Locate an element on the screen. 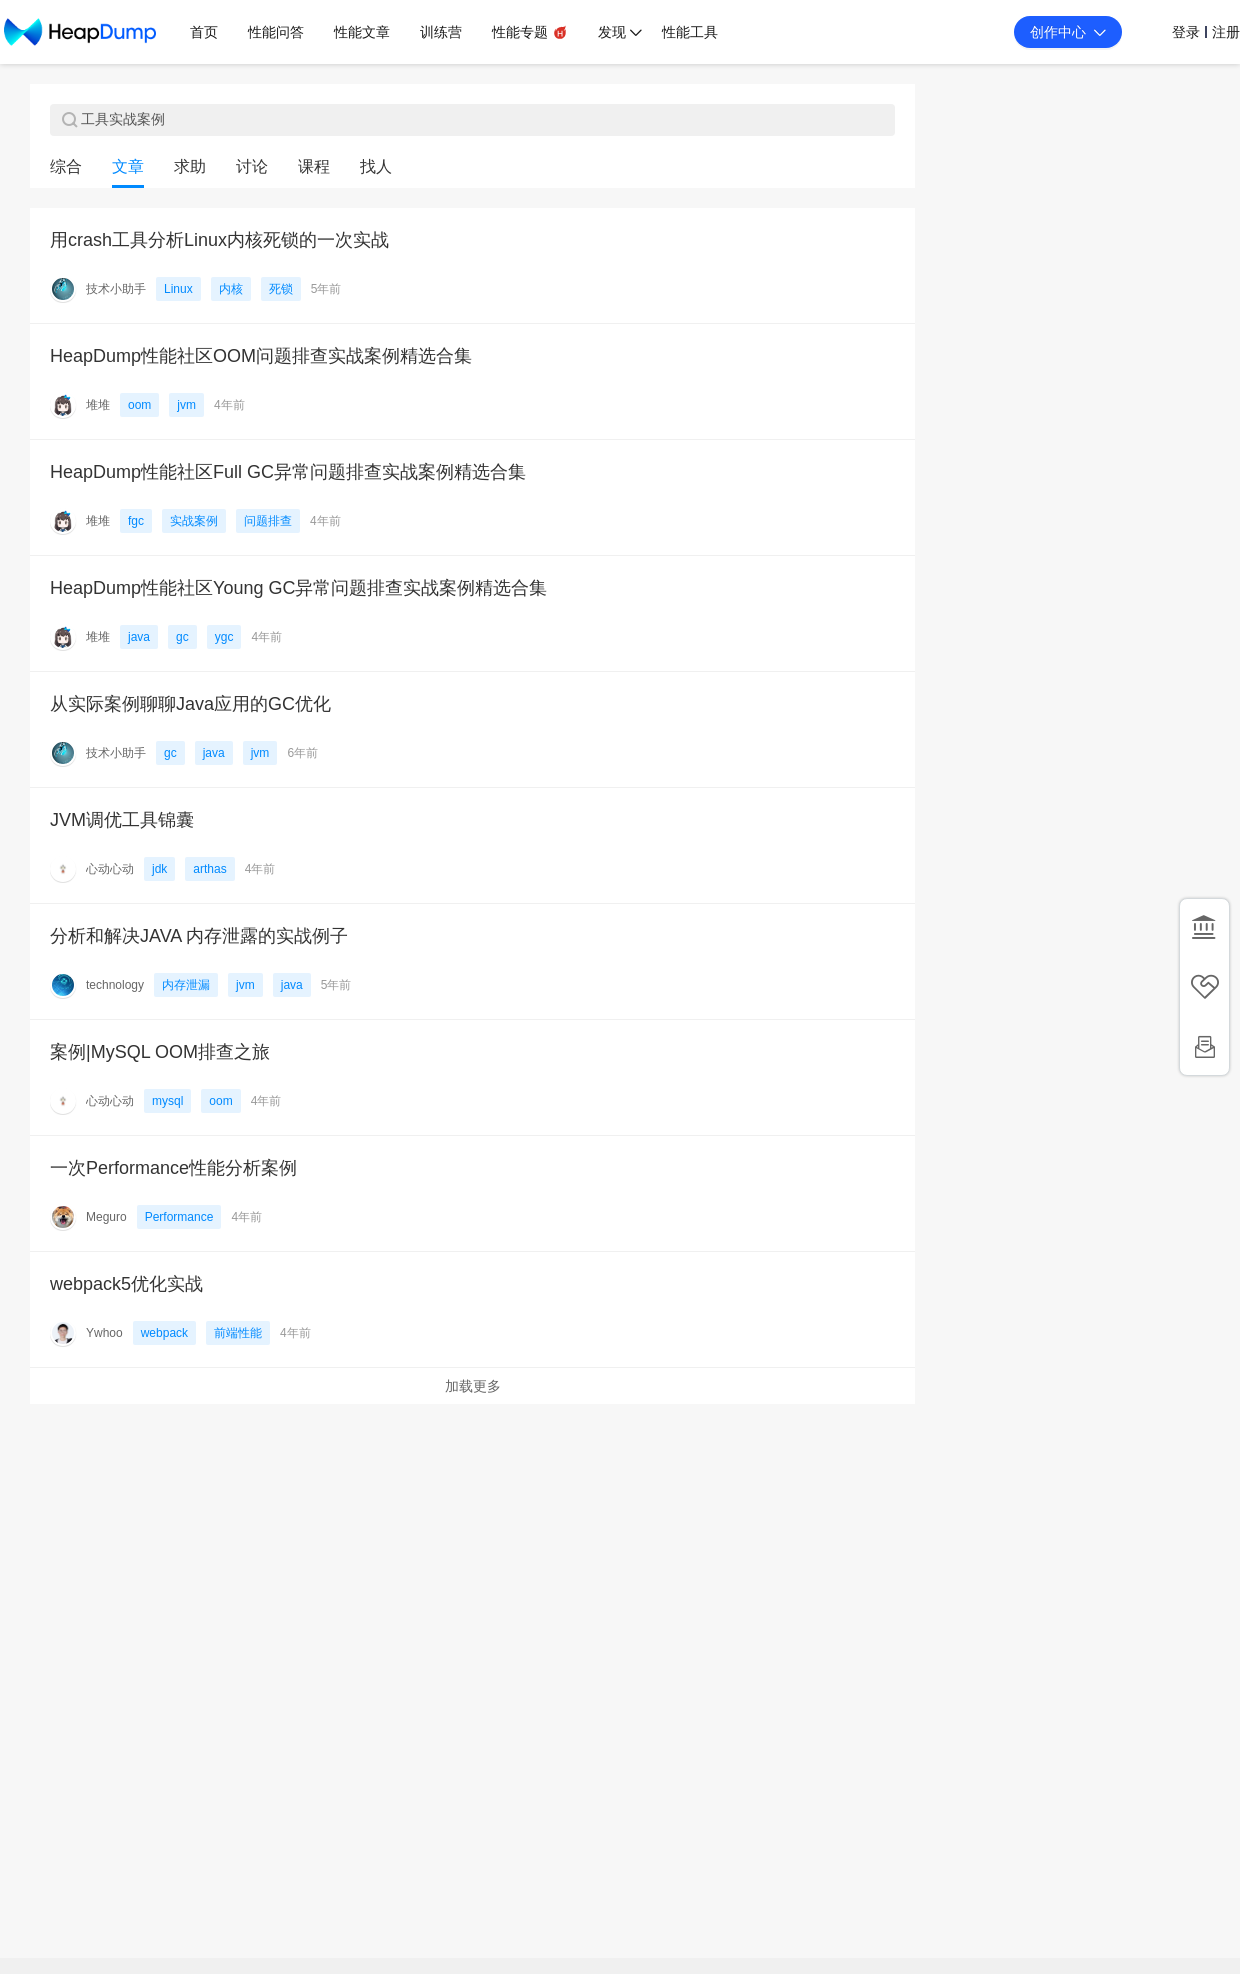 The image size is (1240, 1974). 心动心动 is located at coordinates (110, 869).